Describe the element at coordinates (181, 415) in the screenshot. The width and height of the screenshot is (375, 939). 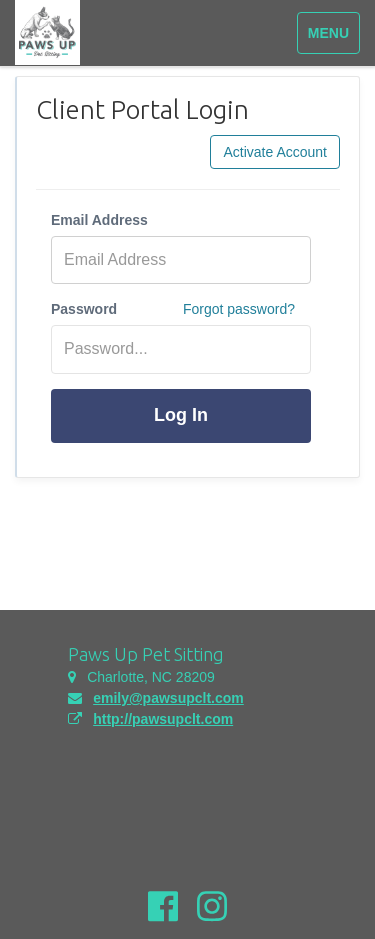
I see `Log In` at that location.